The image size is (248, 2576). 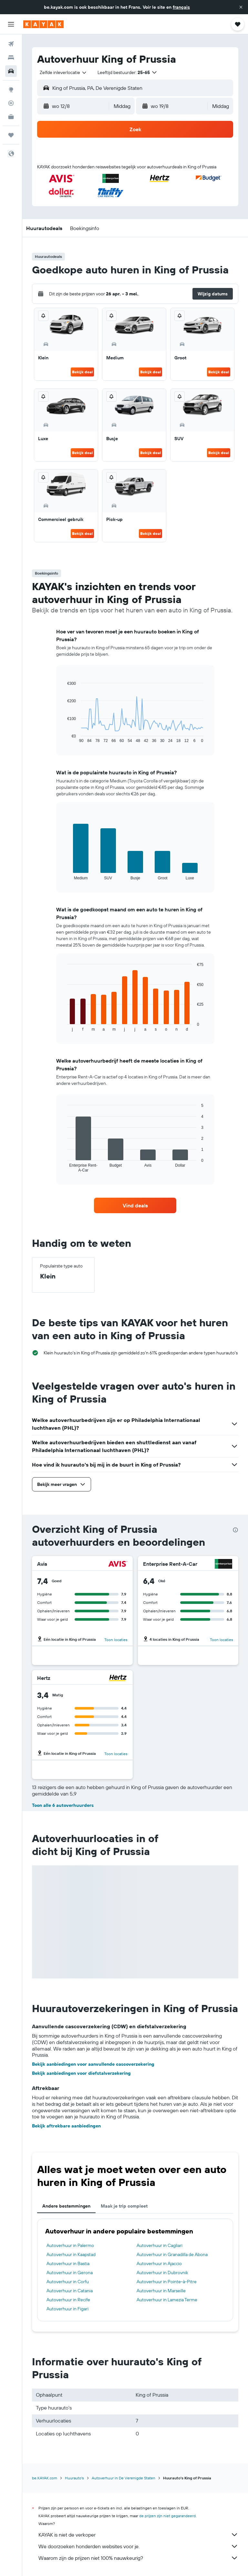 What do you see at coordinates (138, 2546) in the screenshot?
I see `We doorzoeken honderden websites voor je.` at bounding box center [138, 2546].